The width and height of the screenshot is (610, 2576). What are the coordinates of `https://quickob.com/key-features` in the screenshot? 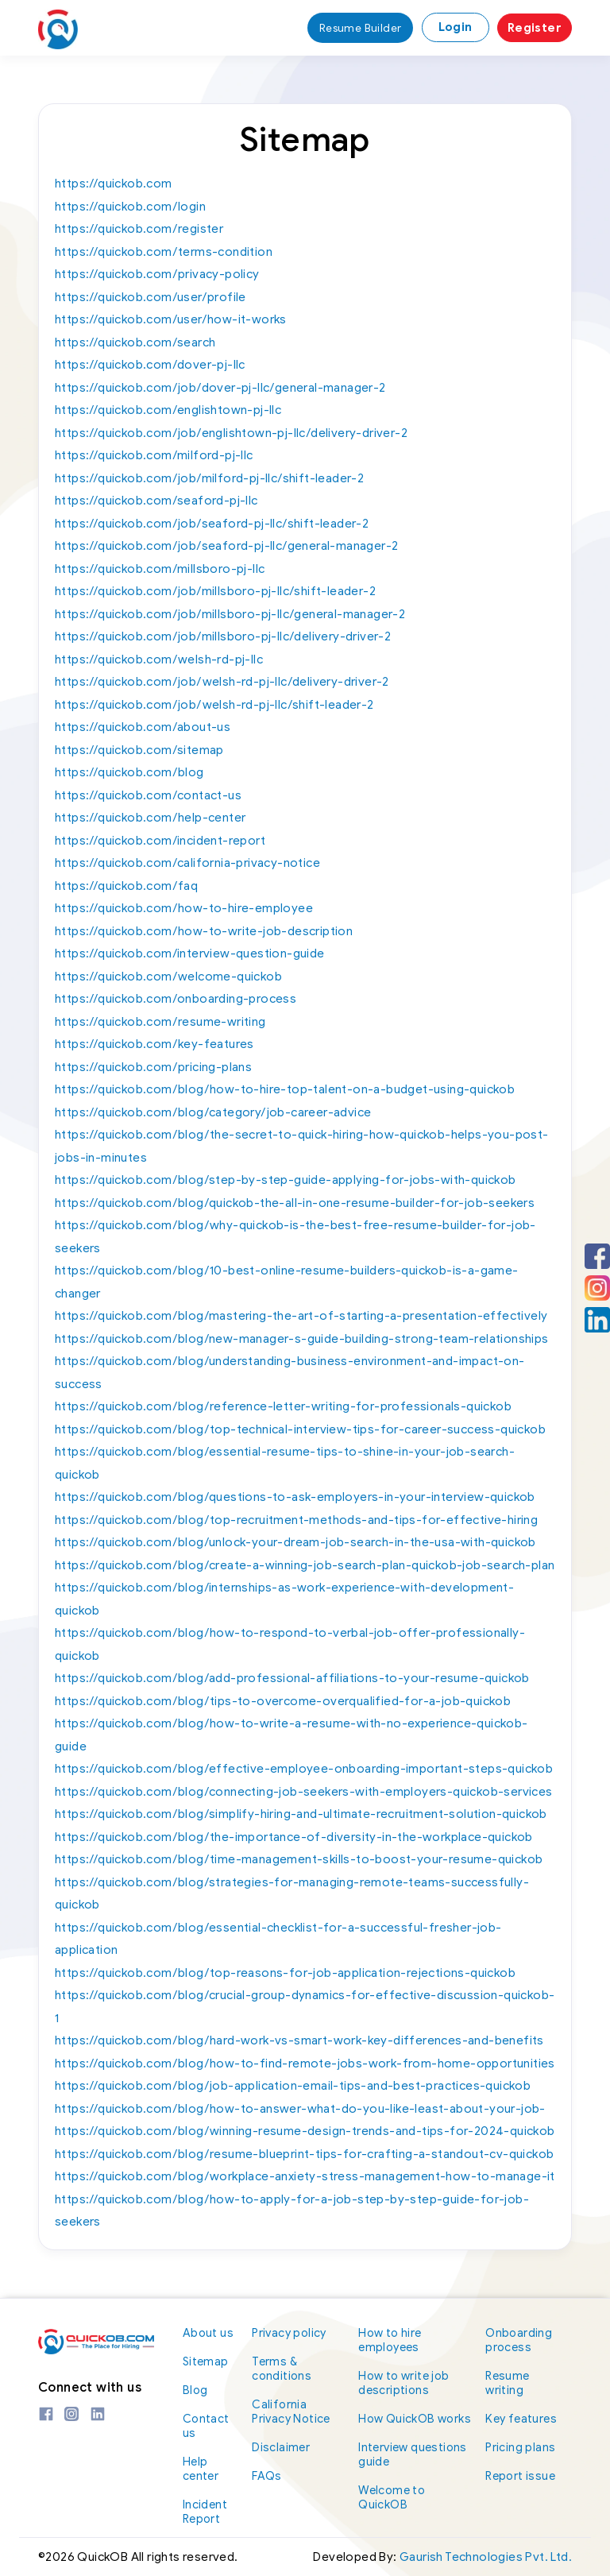 It's located at (154, 1044).